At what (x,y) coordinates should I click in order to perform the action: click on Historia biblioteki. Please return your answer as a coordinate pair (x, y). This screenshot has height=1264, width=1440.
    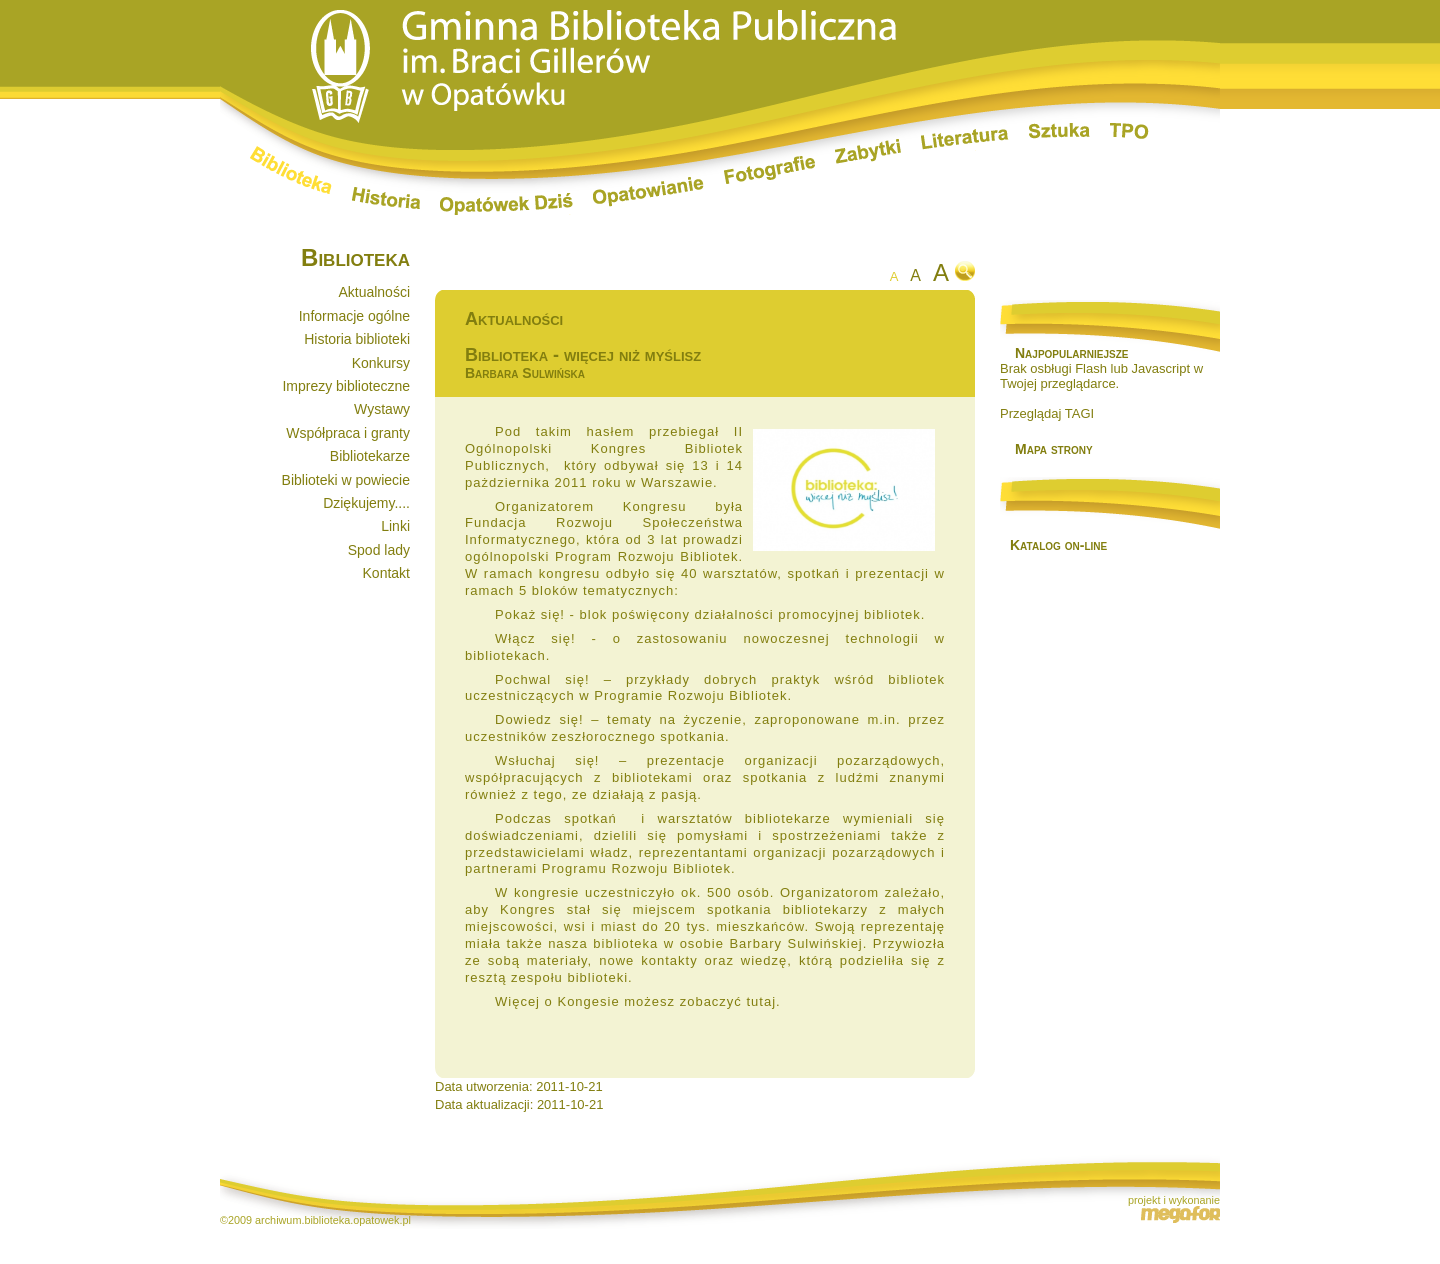
    Looking at the image, I should click on (357, 339).